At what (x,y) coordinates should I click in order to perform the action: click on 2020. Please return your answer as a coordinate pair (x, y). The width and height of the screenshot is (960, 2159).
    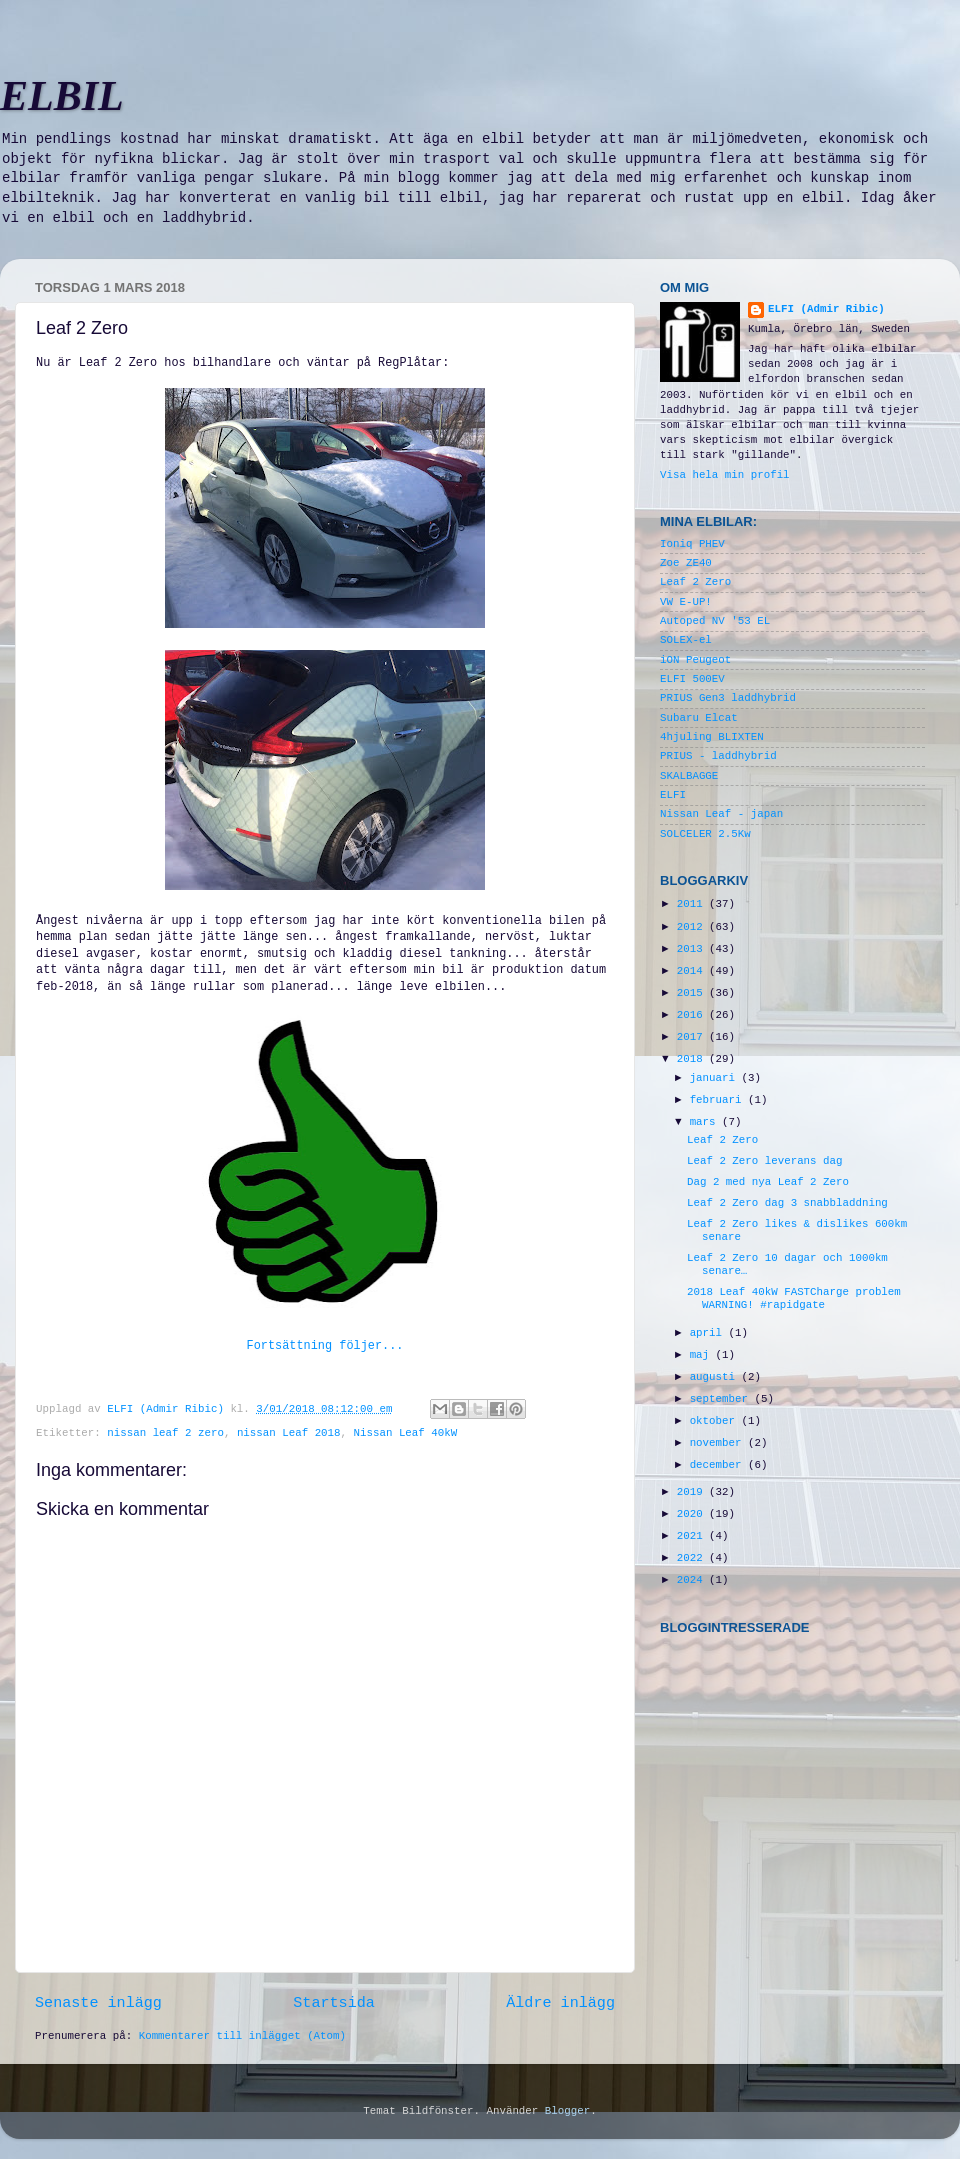
    Looking at the image, I should click on (693, 1514).